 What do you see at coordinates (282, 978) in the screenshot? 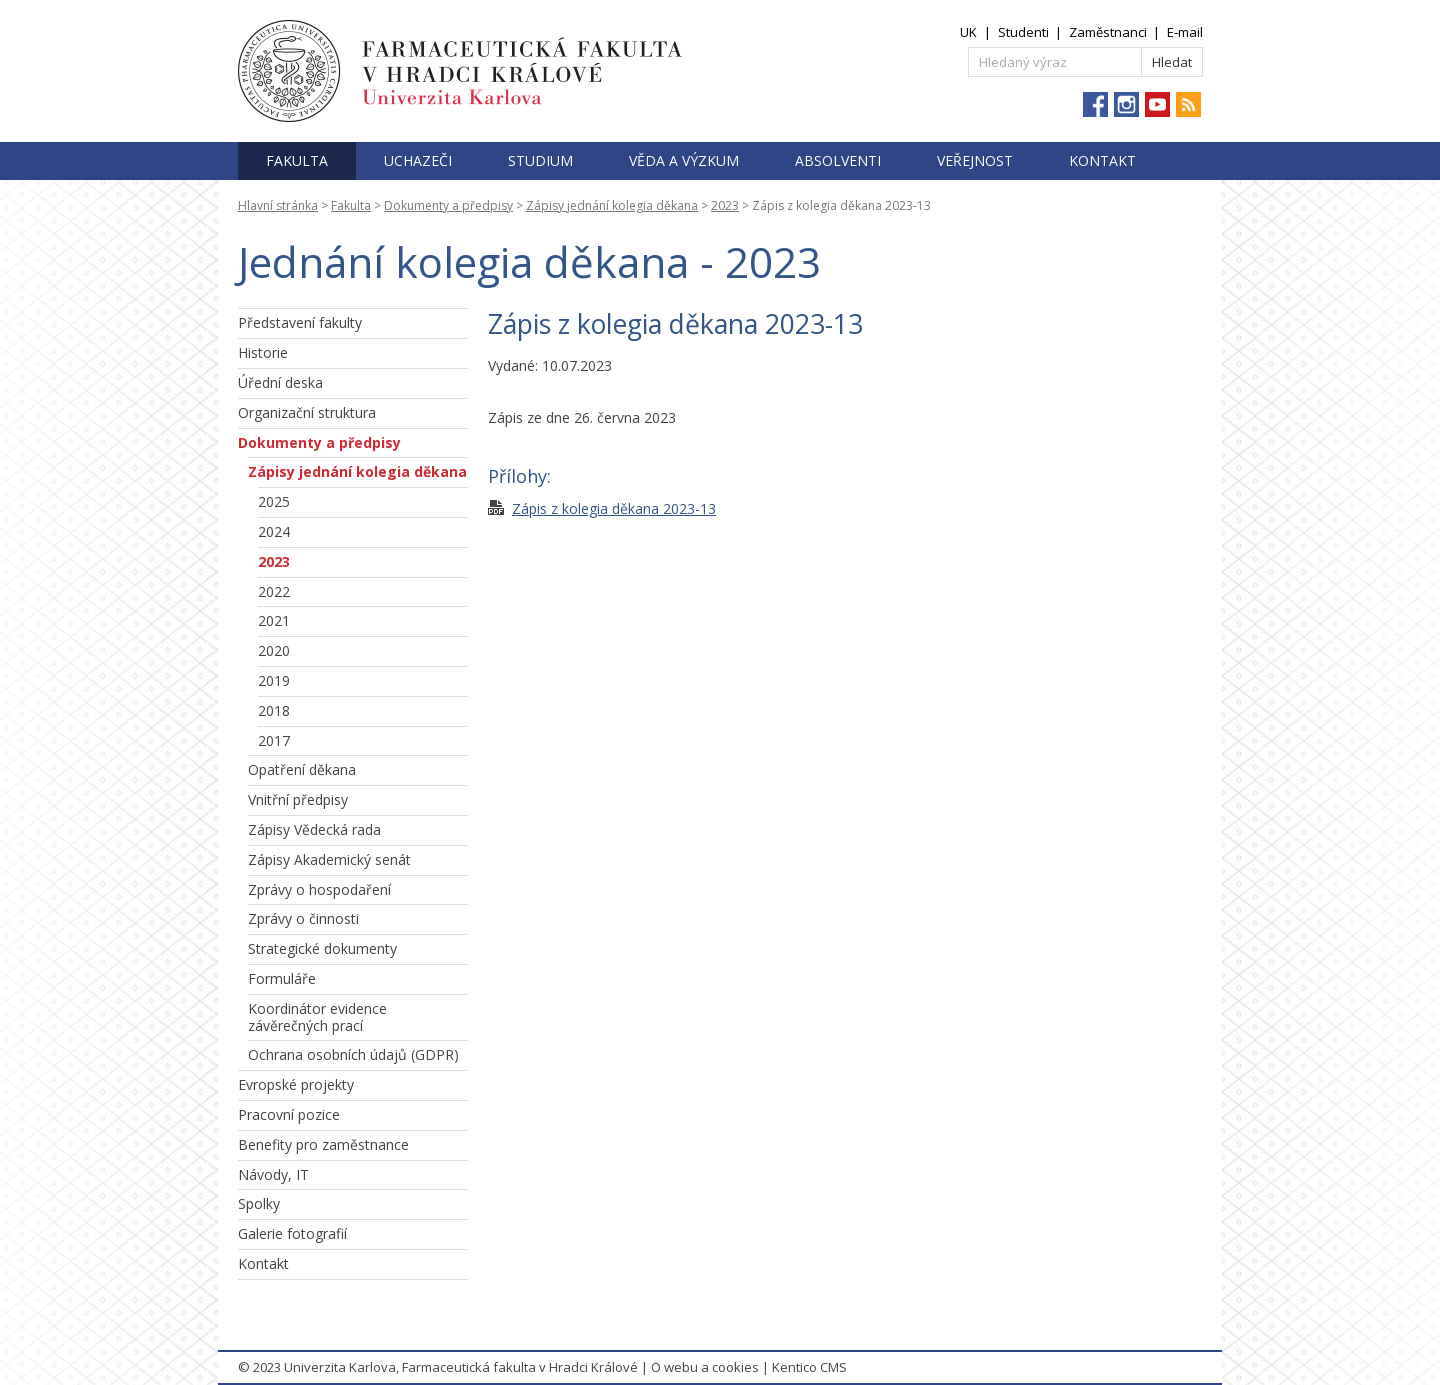
I see `Formuláře` at bounding box center [282, 978].